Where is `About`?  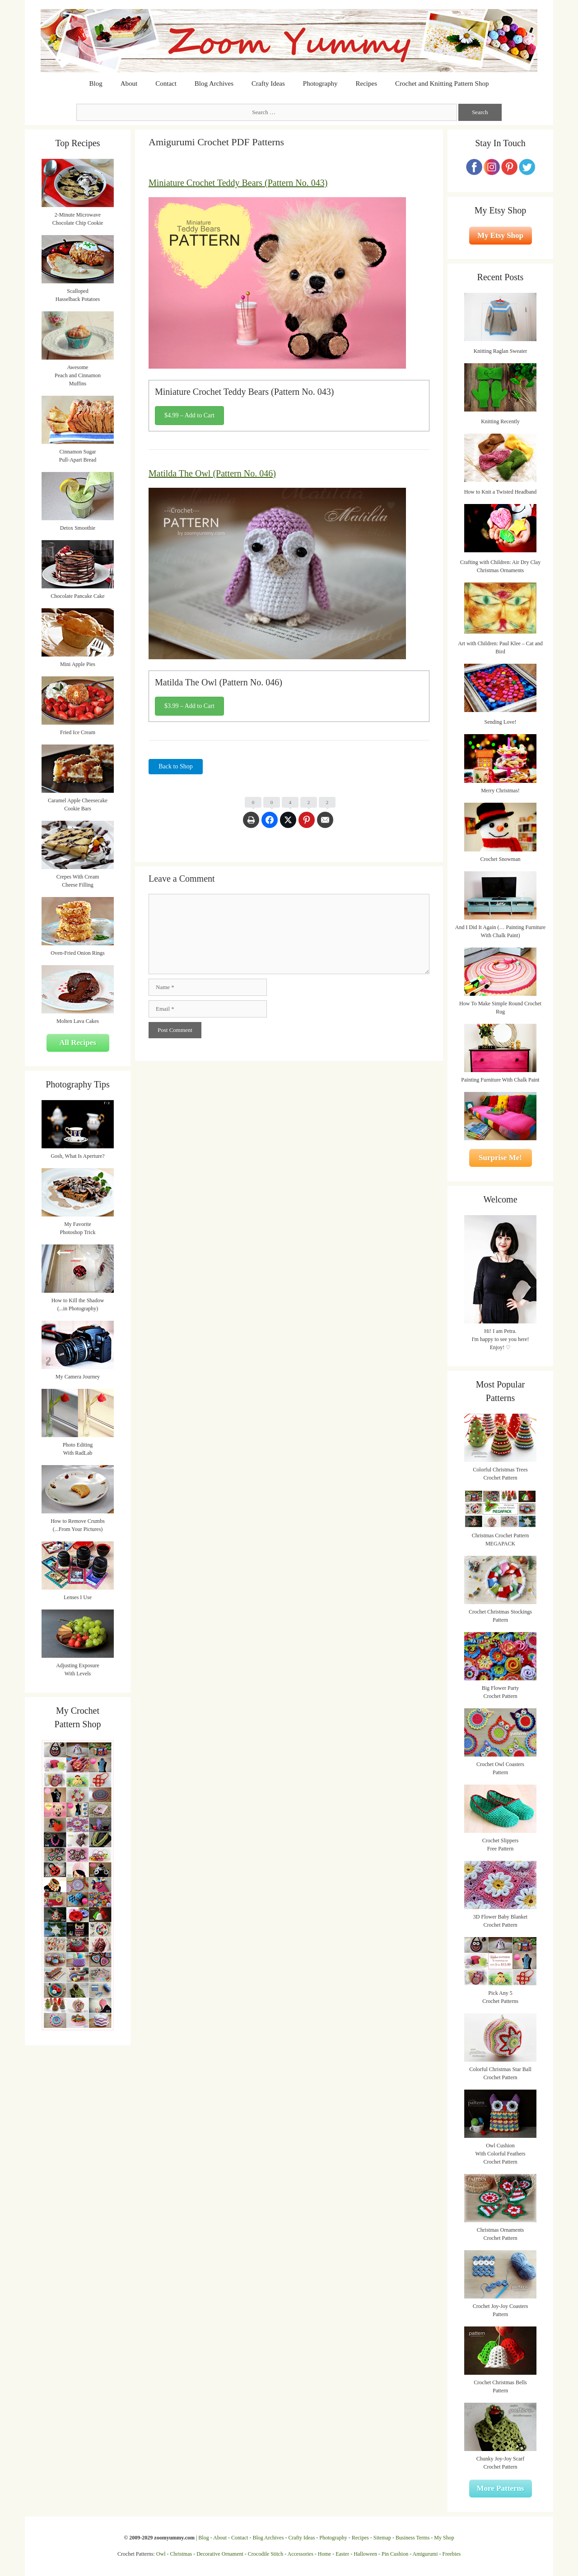
About is located at coordinates (129, 83).